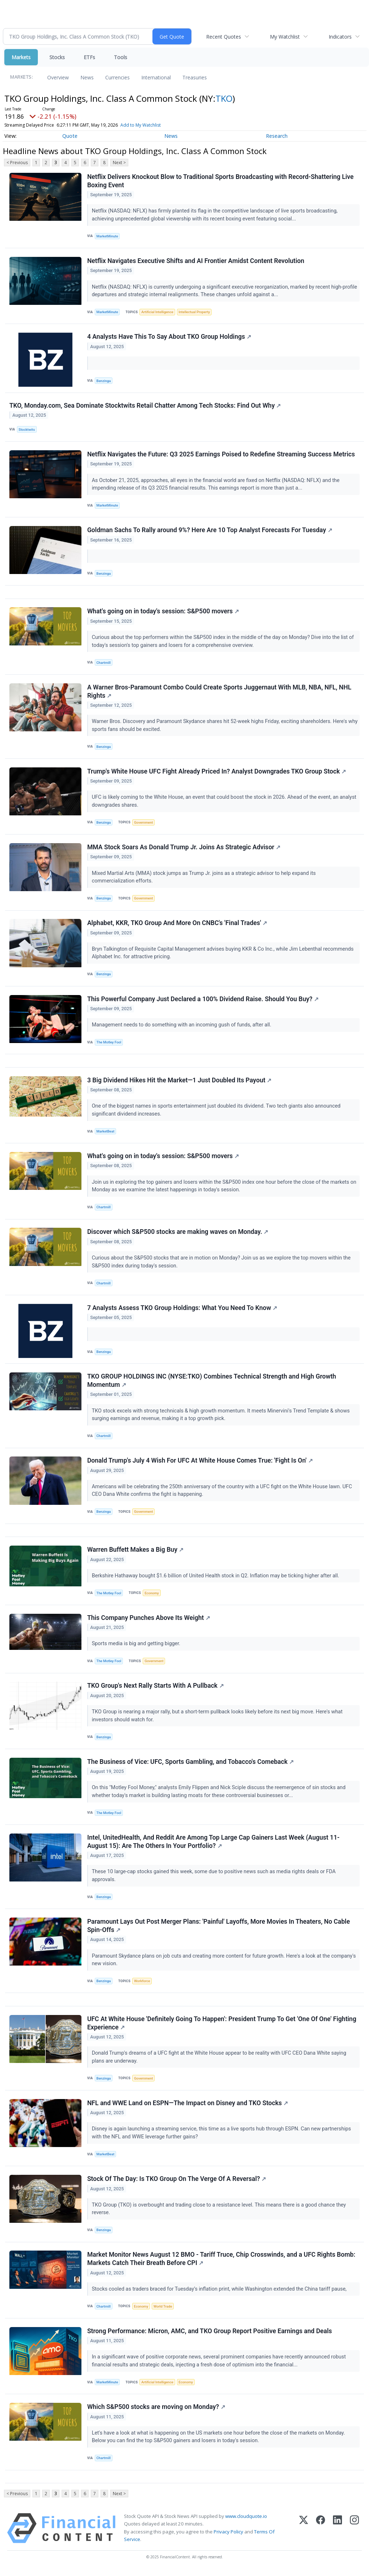 This screenshot has height=2576, width=369. I want to click on Paramount Lays Out Post Merger Plans: 'Painful' Layoffs, More Movies In Theaters, No Cable Spin-Offs, so click(218, 1929).